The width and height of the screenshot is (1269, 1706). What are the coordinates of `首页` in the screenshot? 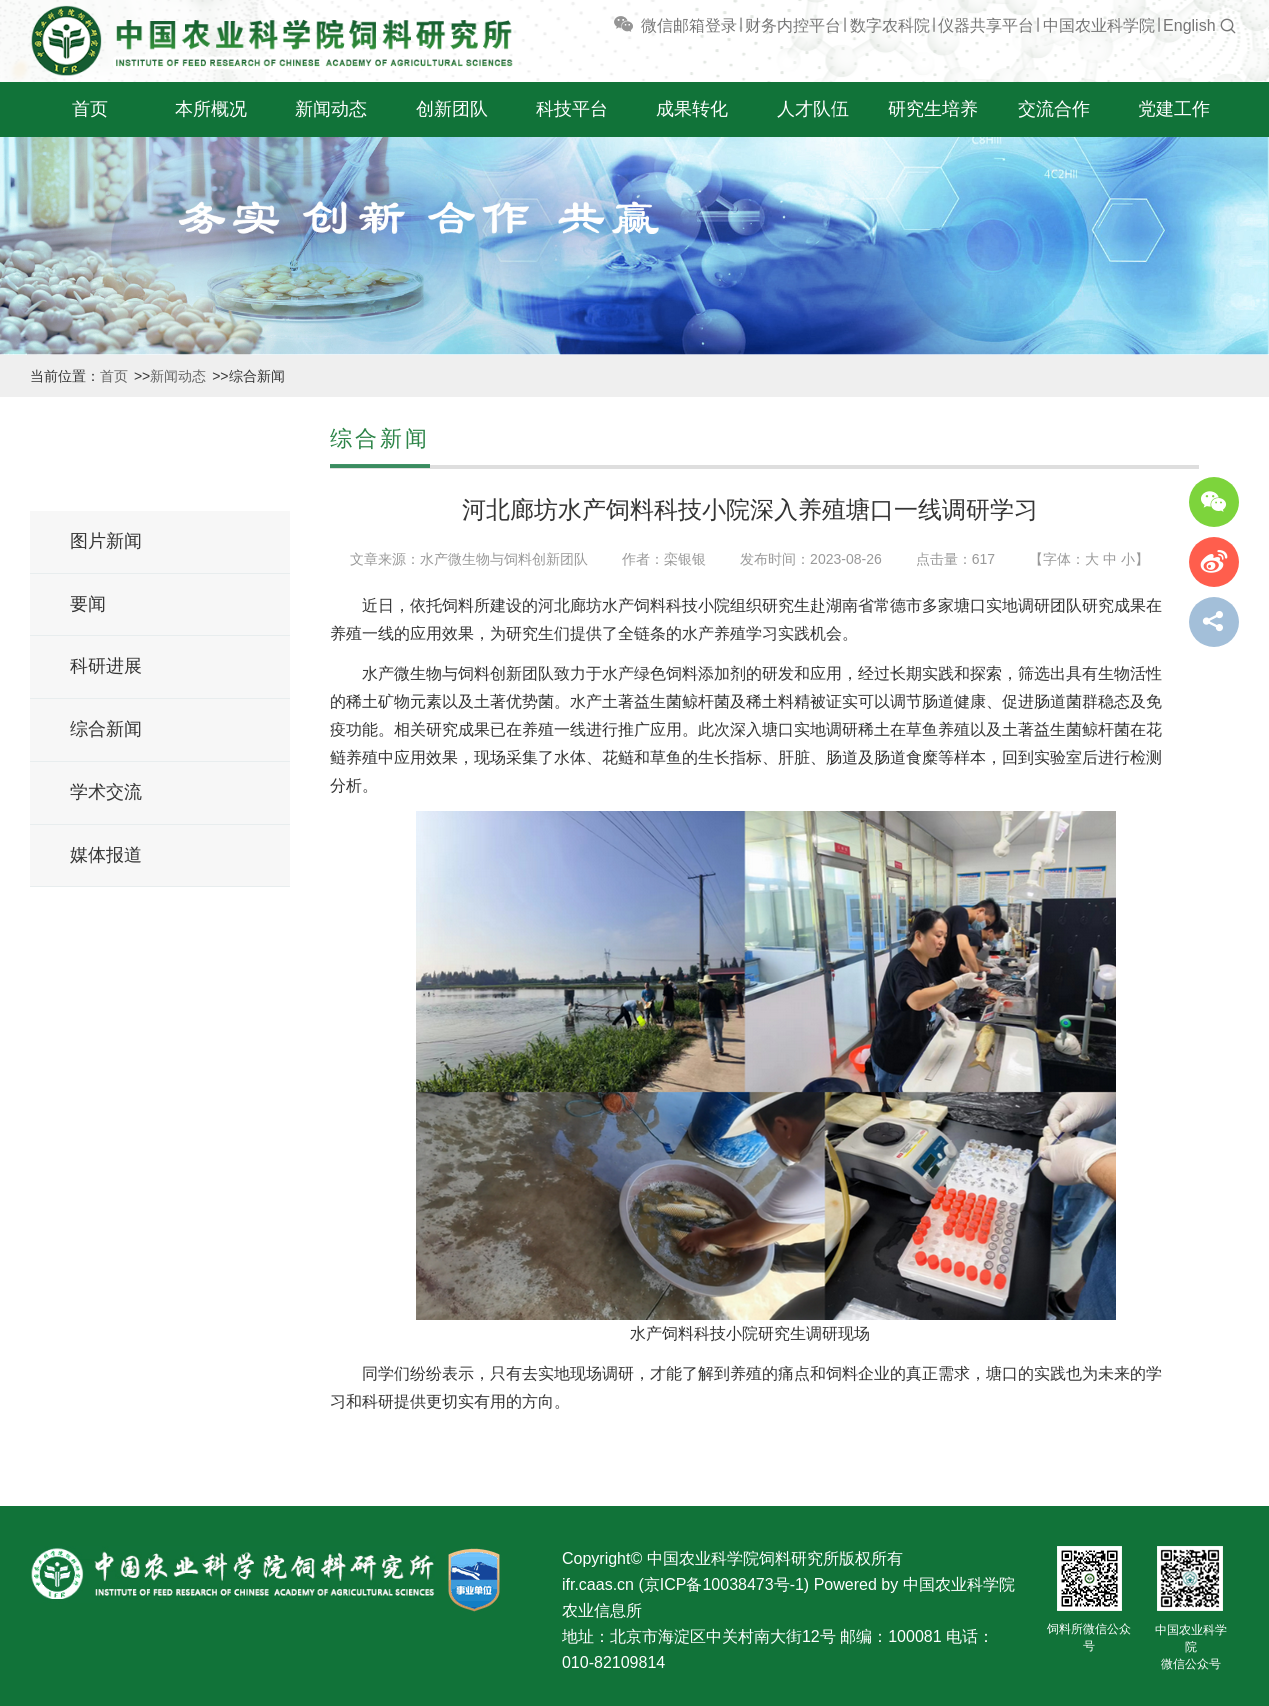 It's located at (90, 109).